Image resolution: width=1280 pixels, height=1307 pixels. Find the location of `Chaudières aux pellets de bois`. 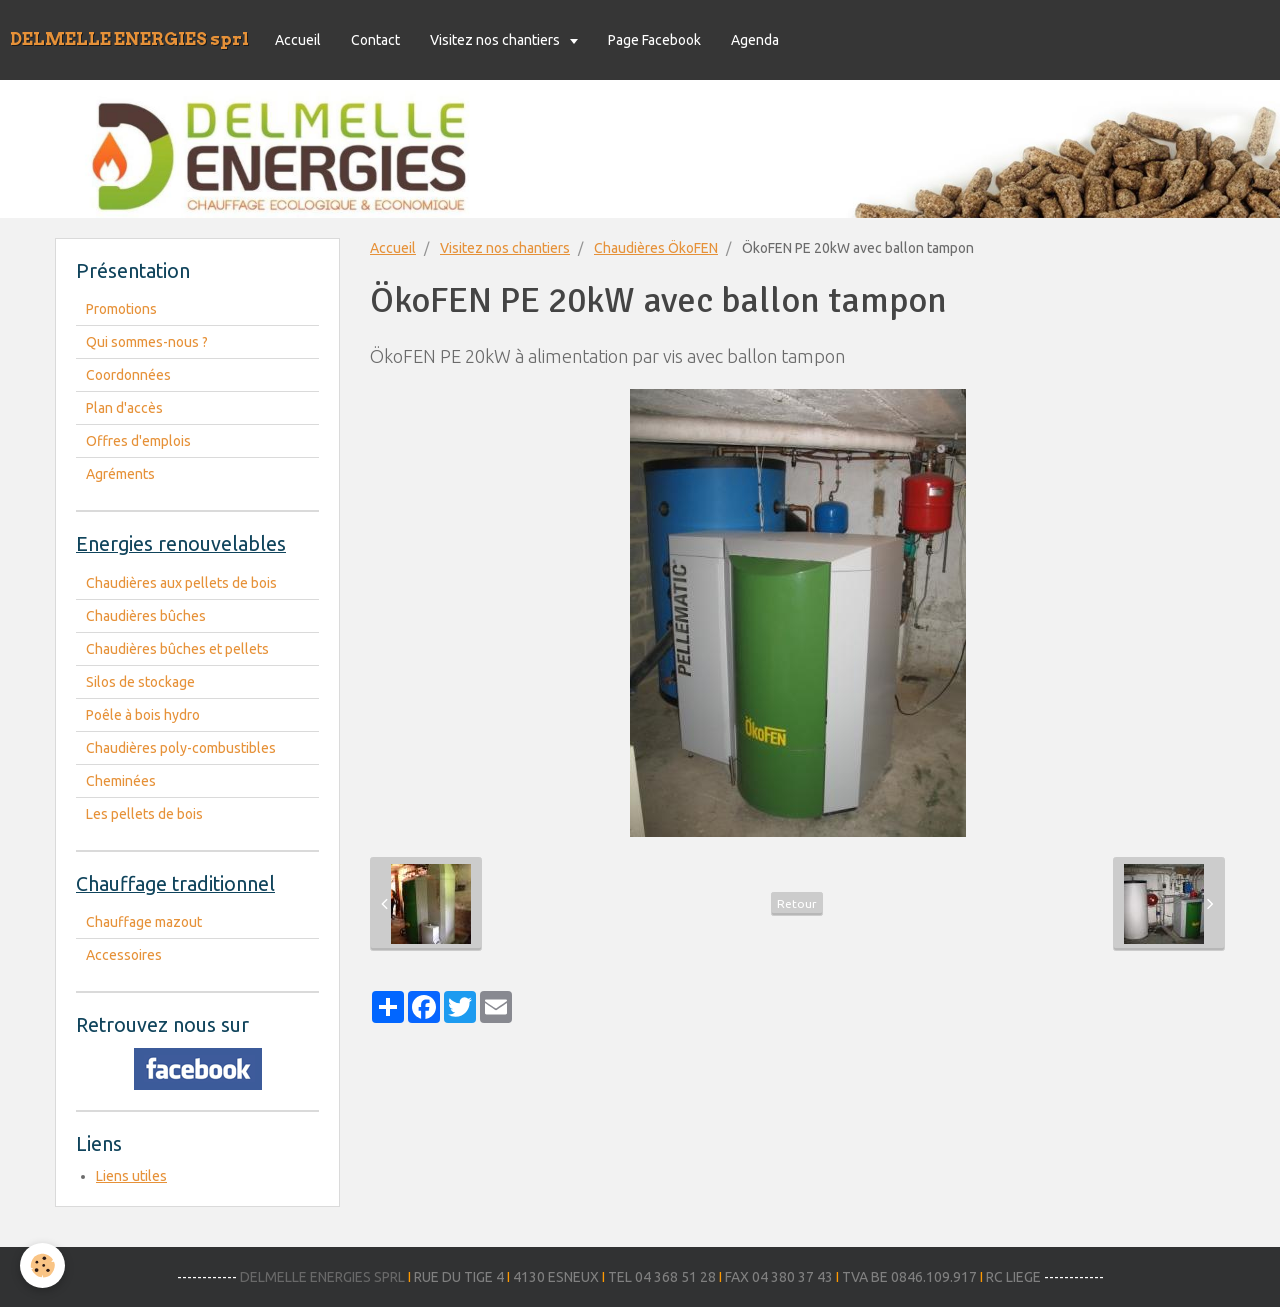

Chaudières aux pellets de bois is located at coordinates (181, 583).